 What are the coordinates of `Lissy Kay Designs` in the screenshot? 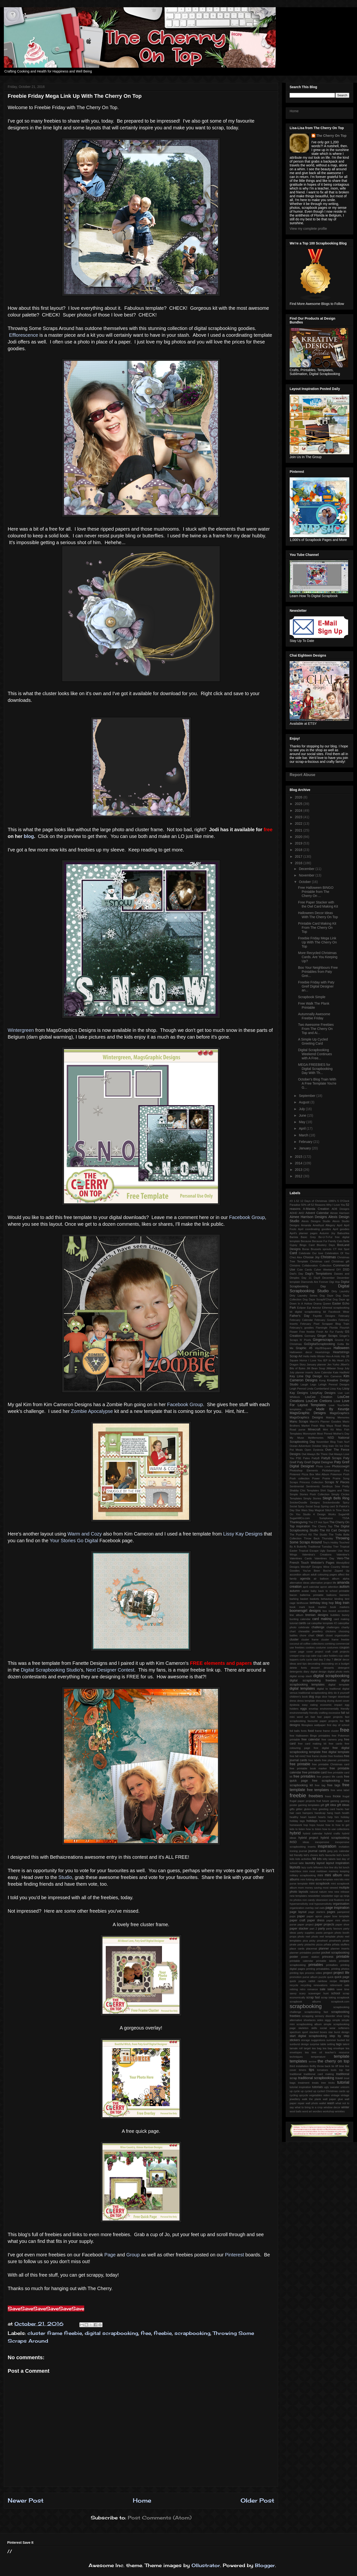 It's located at (242, 1533).